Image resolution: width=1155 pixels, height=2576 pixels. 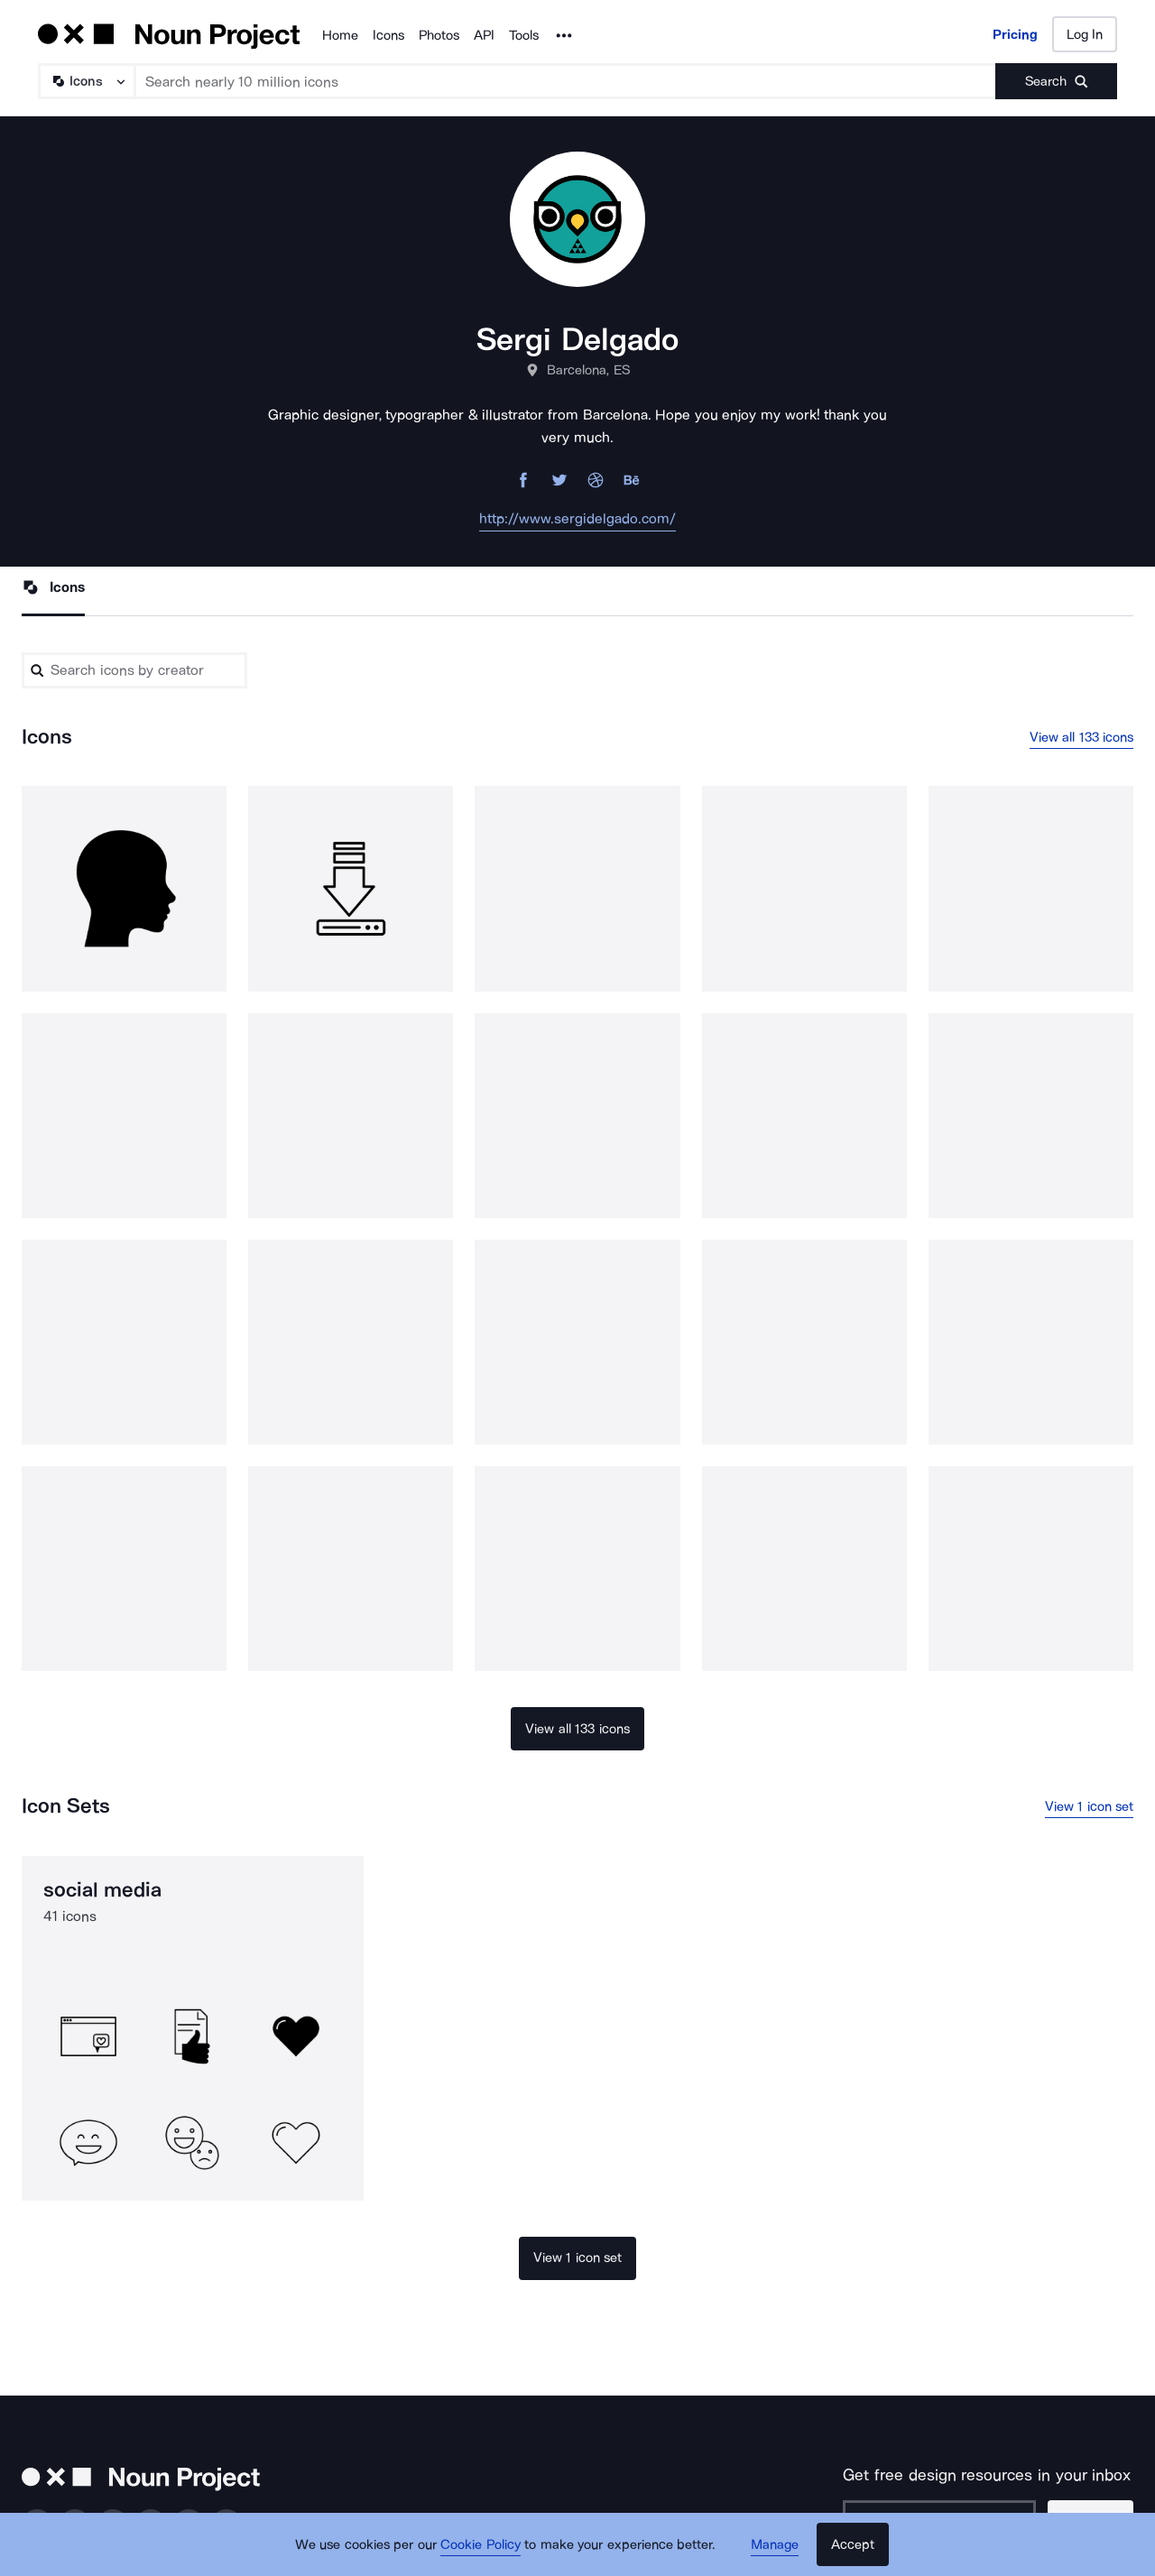 What do you see at coordinates (388, 35) in the screenshot?
I see `Icons` at bounding box center [388, 35].